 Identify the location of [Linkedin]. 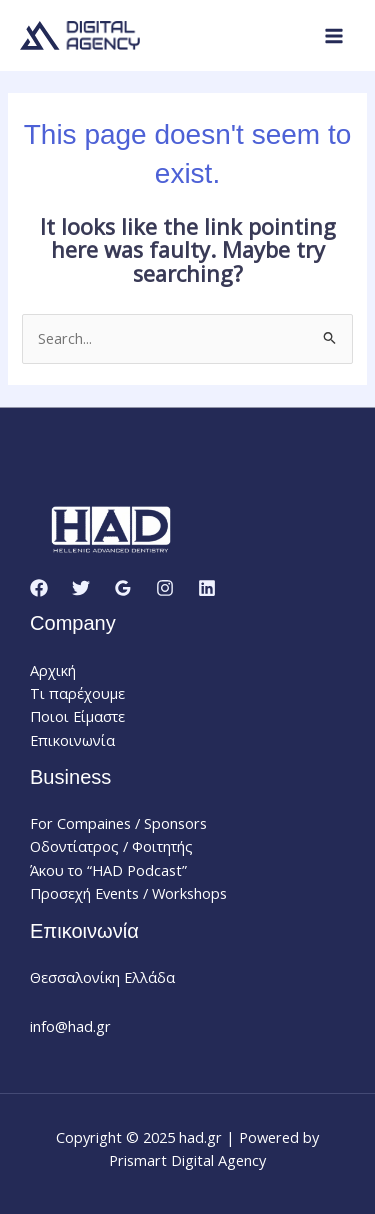
(207, 588).